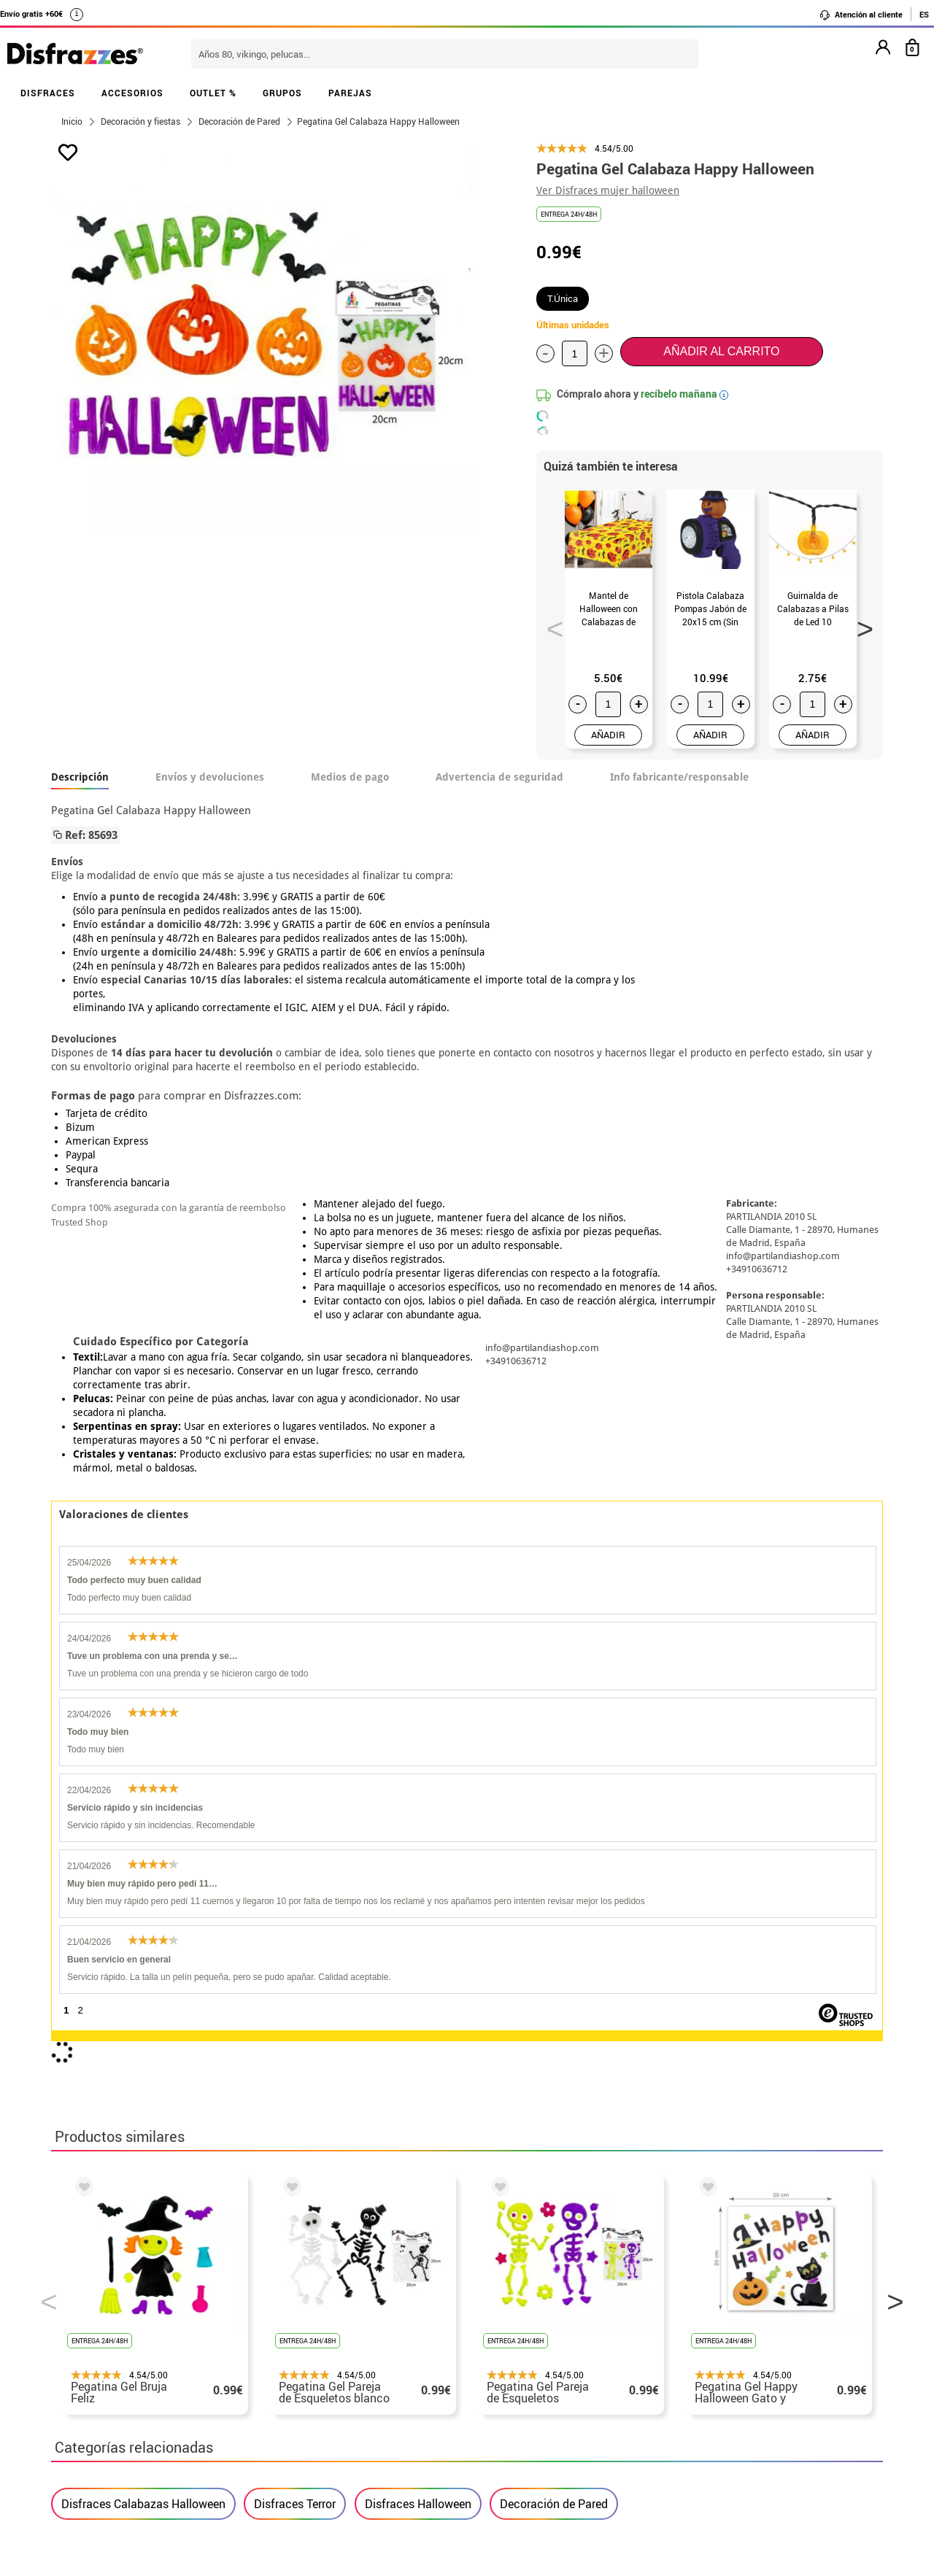 The image size is (934, 2576). Describe the element at coordinates (554, 1862) in the screenshot. I see `Decoración de Pared` at that location.